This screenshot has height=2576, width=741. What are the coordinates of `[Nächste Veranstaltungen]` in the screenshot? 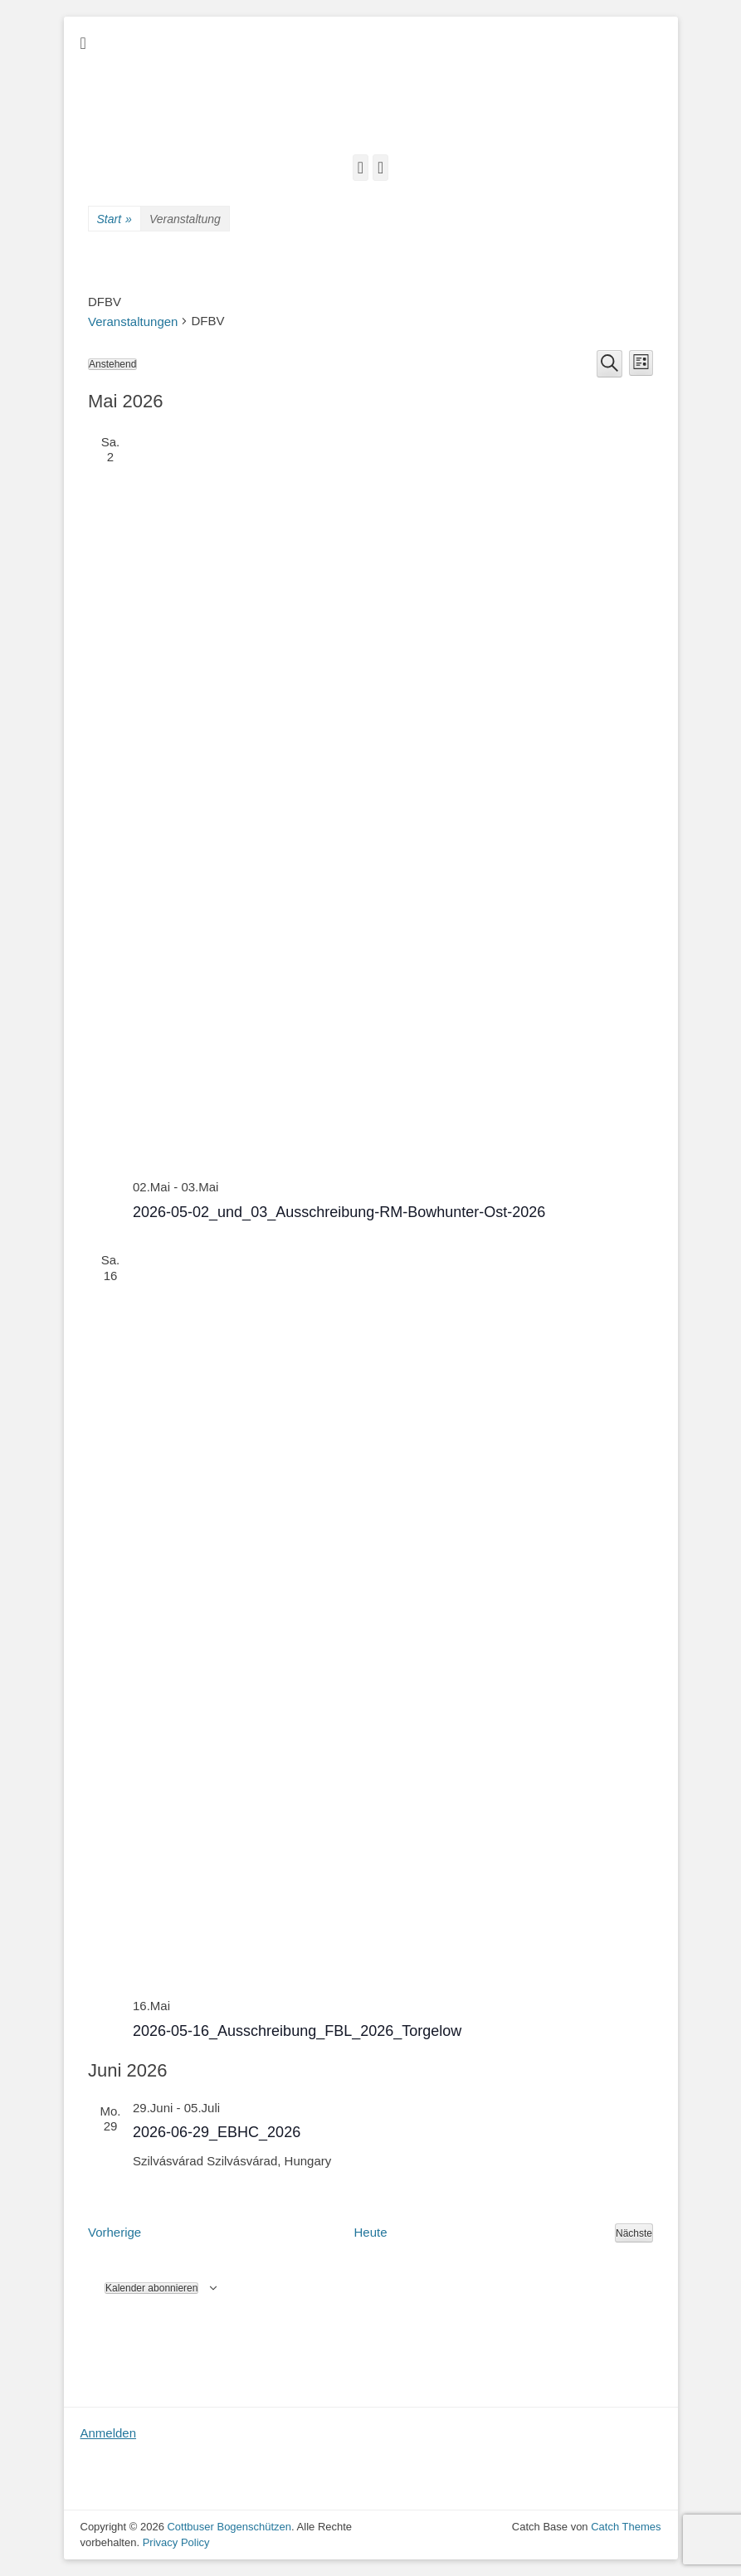 It's located at (634, 2232).